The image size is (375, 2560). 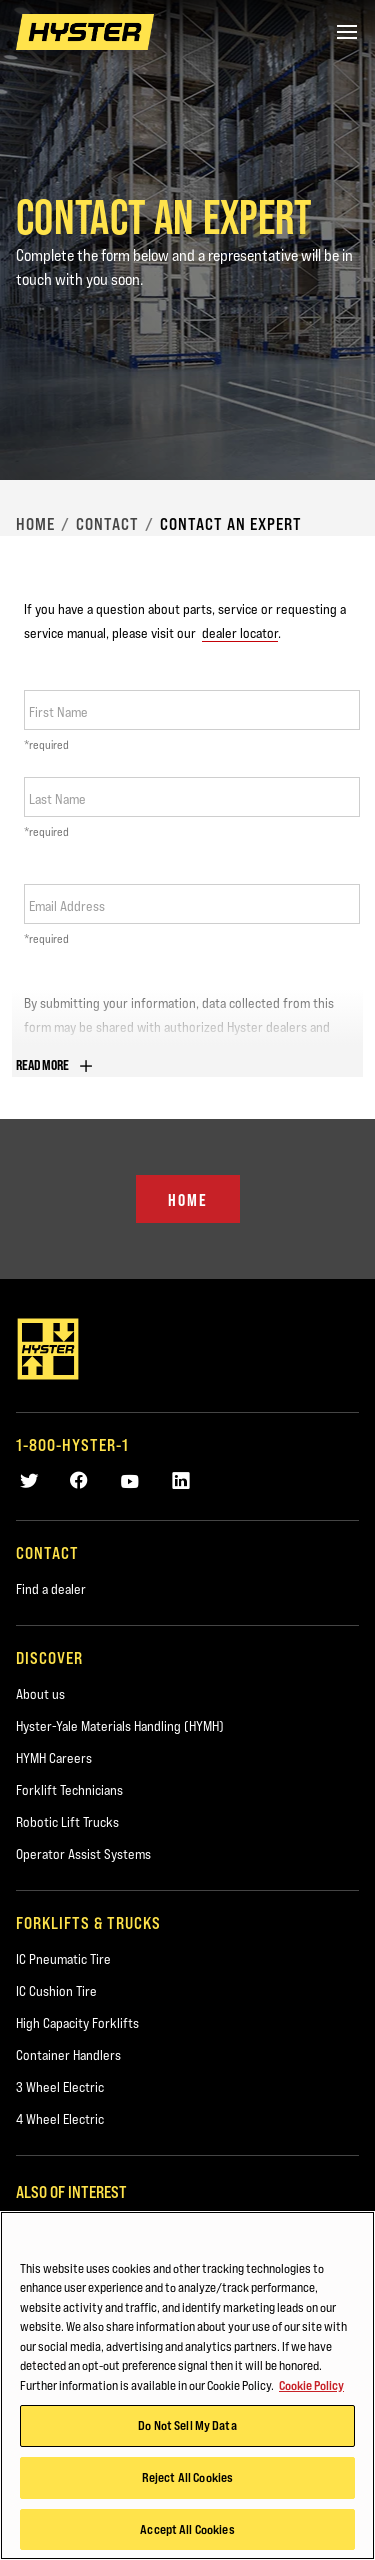 What do you see at coordinates (77, 2023) in the screenshot?
I see `High Capacity Forklifts` at bounding box center [77, 2023].